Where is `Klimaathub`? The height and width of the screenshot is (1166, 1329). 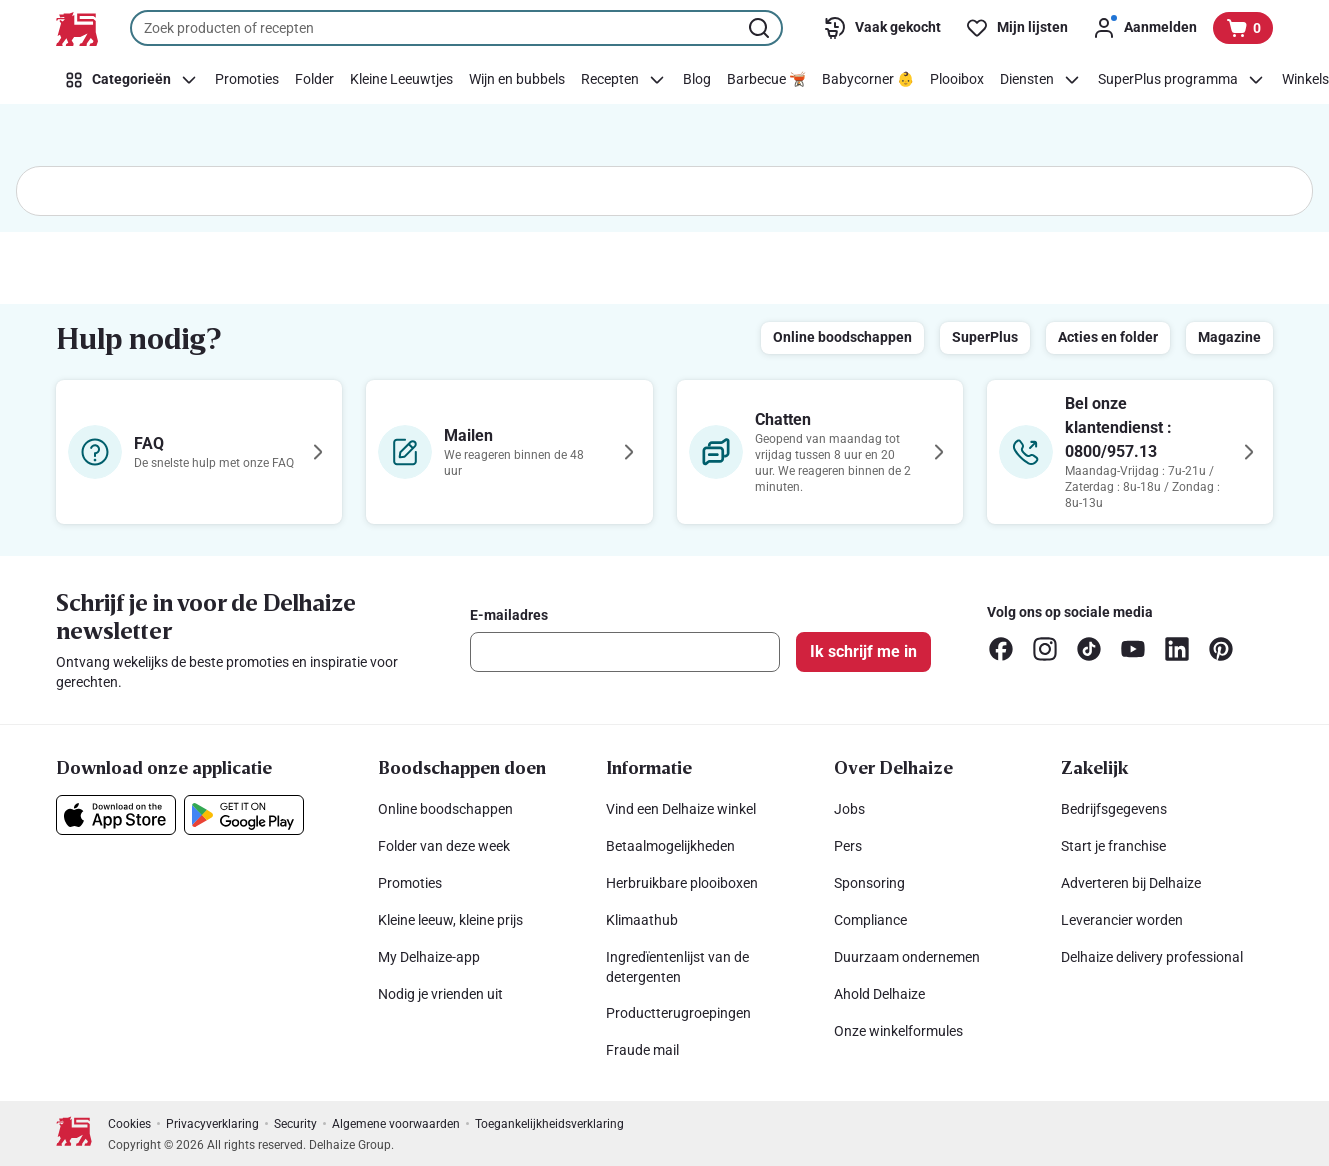
Klimaathub is located at coordinates (642, 920).